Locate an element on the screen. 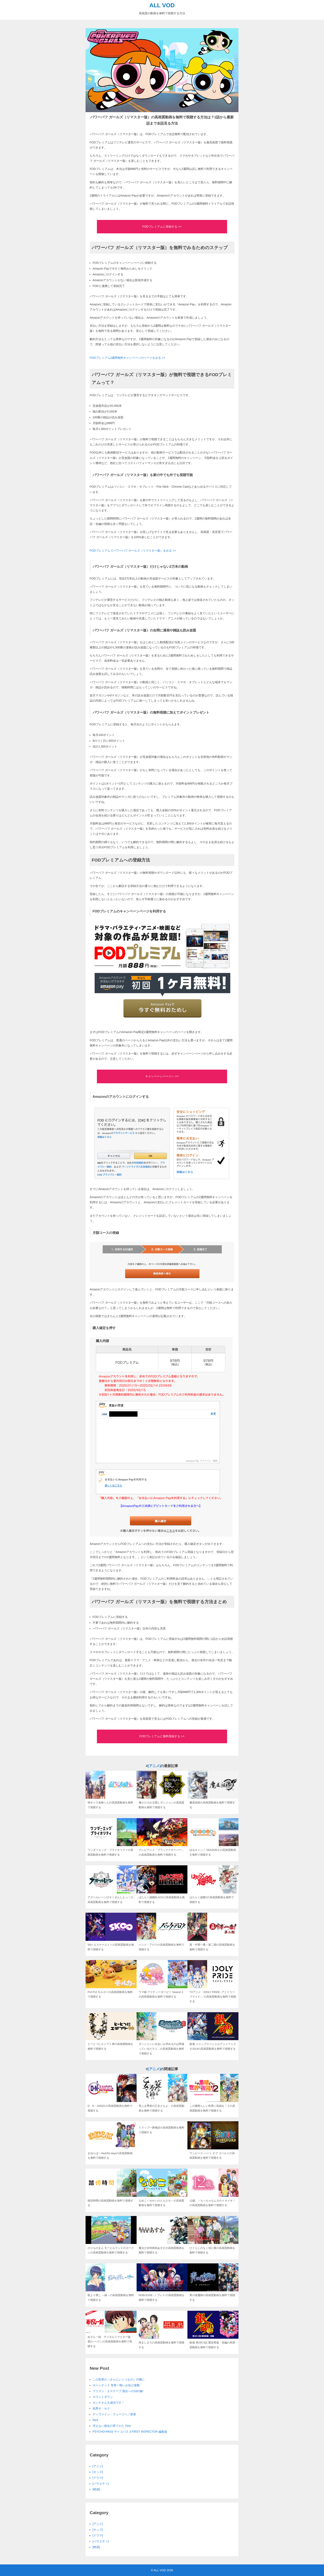 The height and width of the screenshot is (2576, 324). [バラエティ] is located at coordinates (101, 2483).